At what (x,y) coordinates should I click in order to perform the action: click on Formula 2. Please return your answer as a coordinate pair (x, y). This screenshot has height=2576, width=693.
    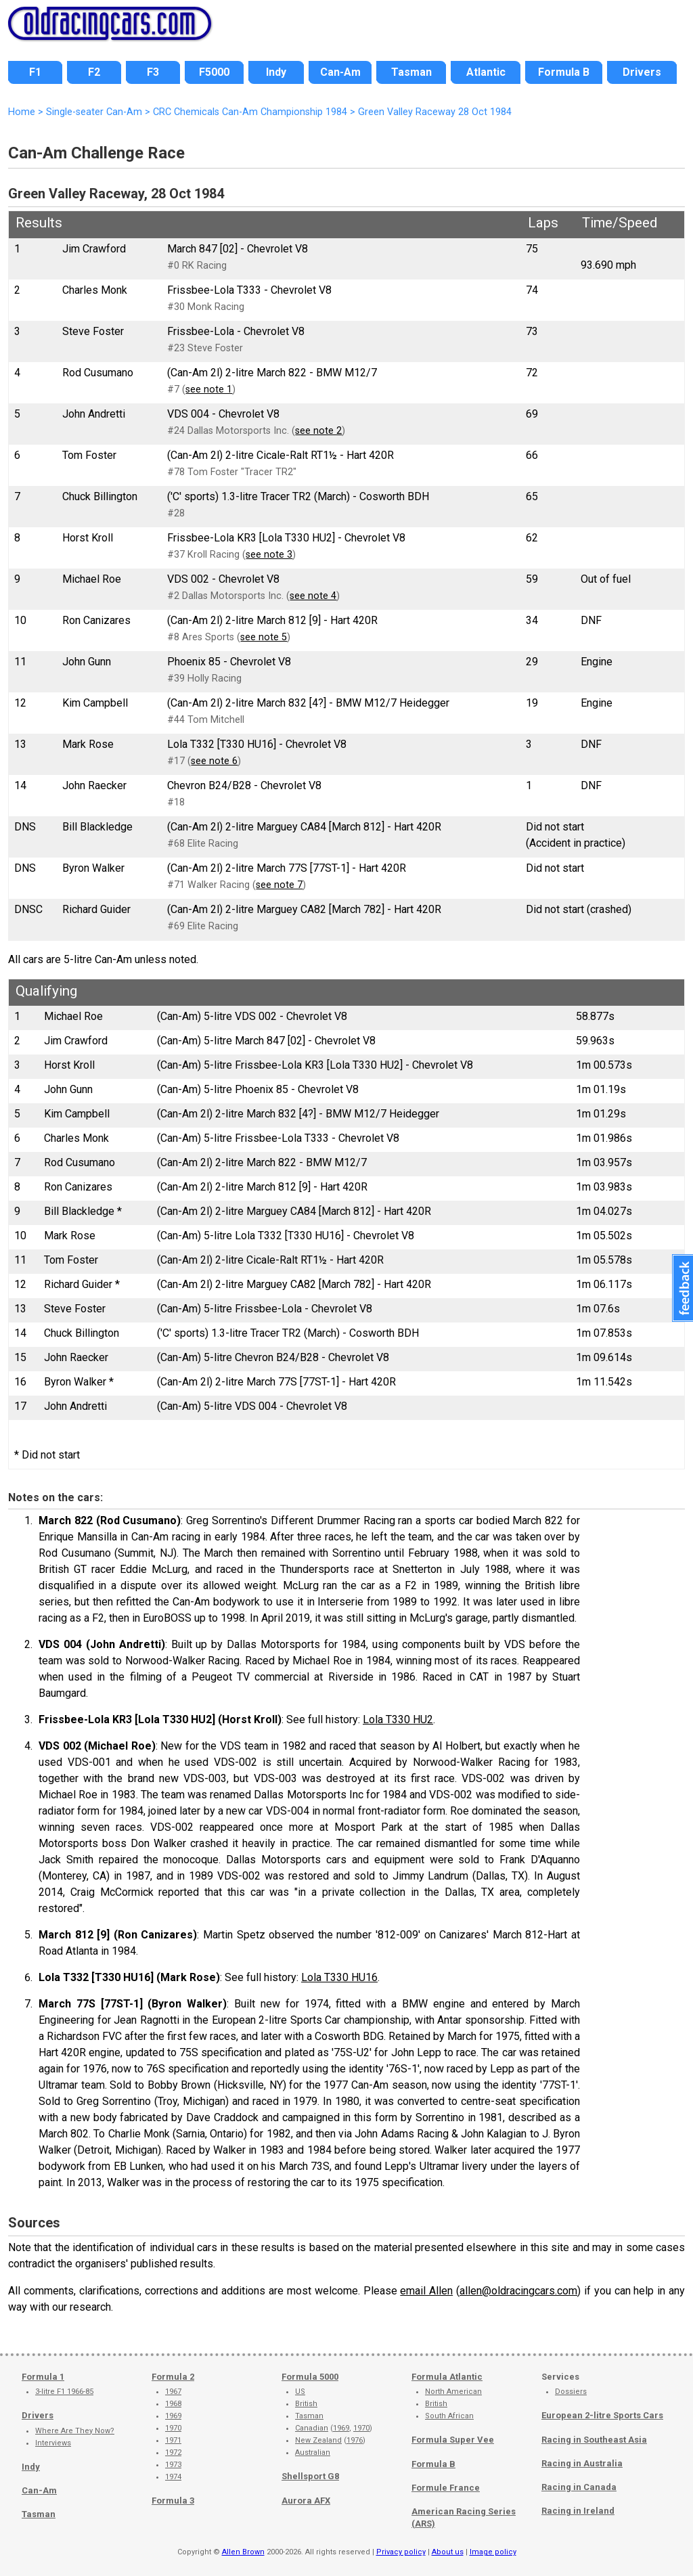
    Looking at the image, I should click on (173, 2377).